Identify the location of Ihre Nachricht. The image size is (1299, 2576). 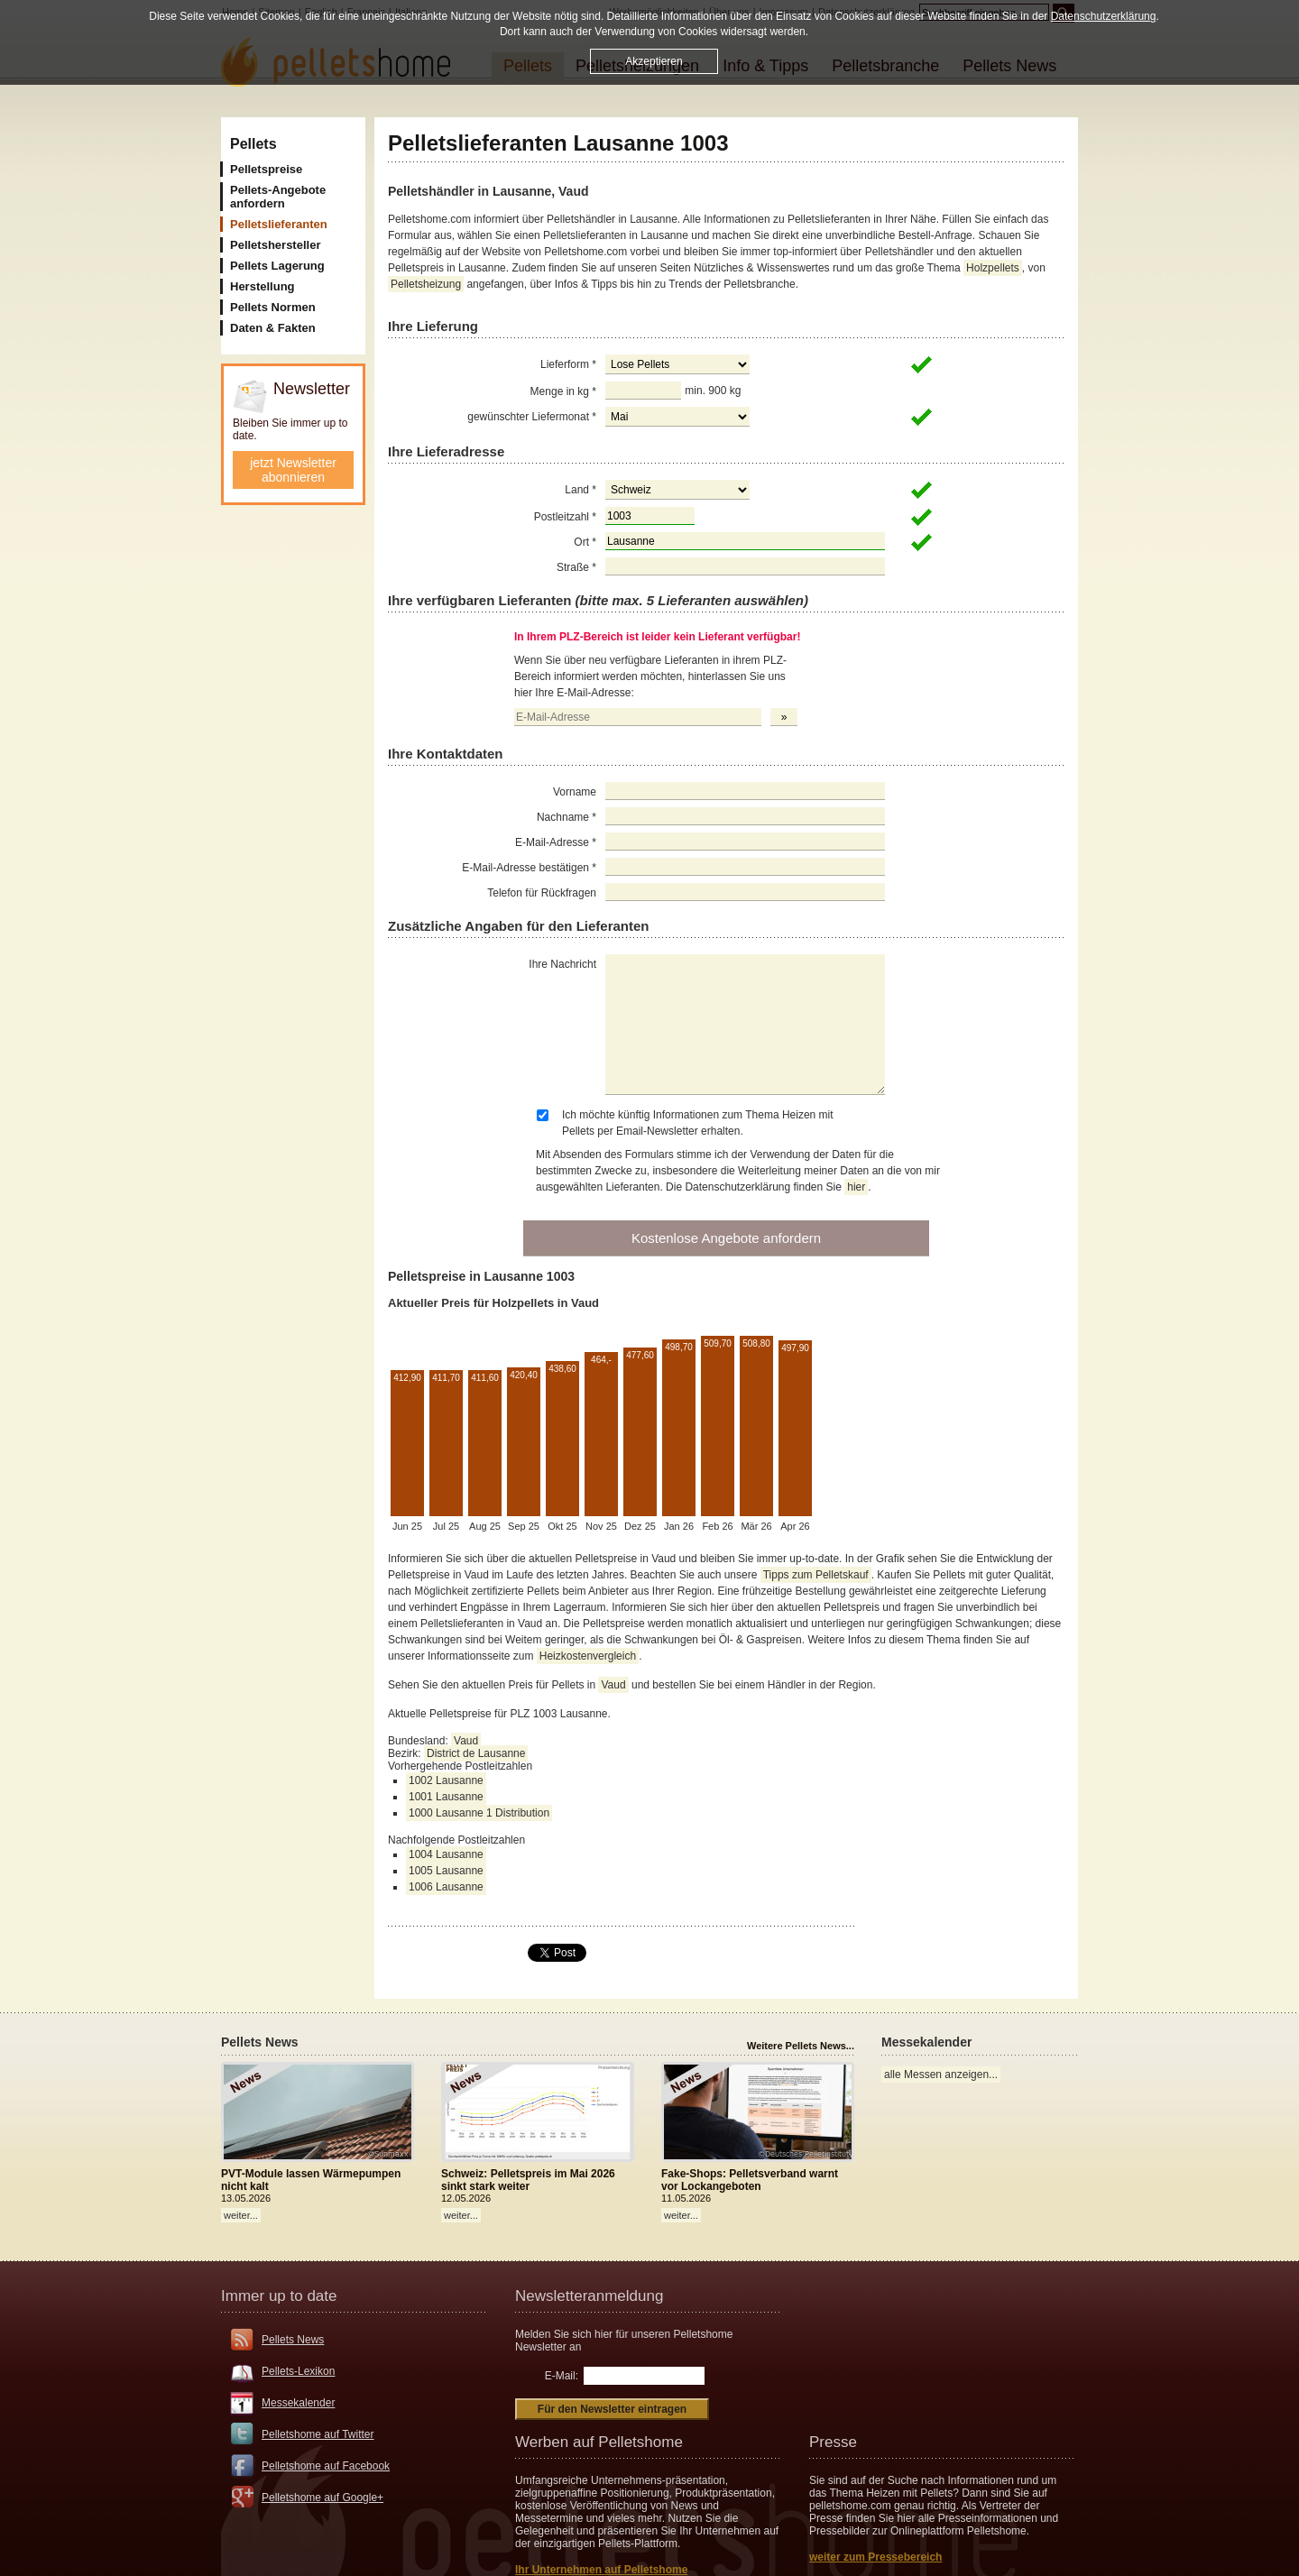
(562, 964).